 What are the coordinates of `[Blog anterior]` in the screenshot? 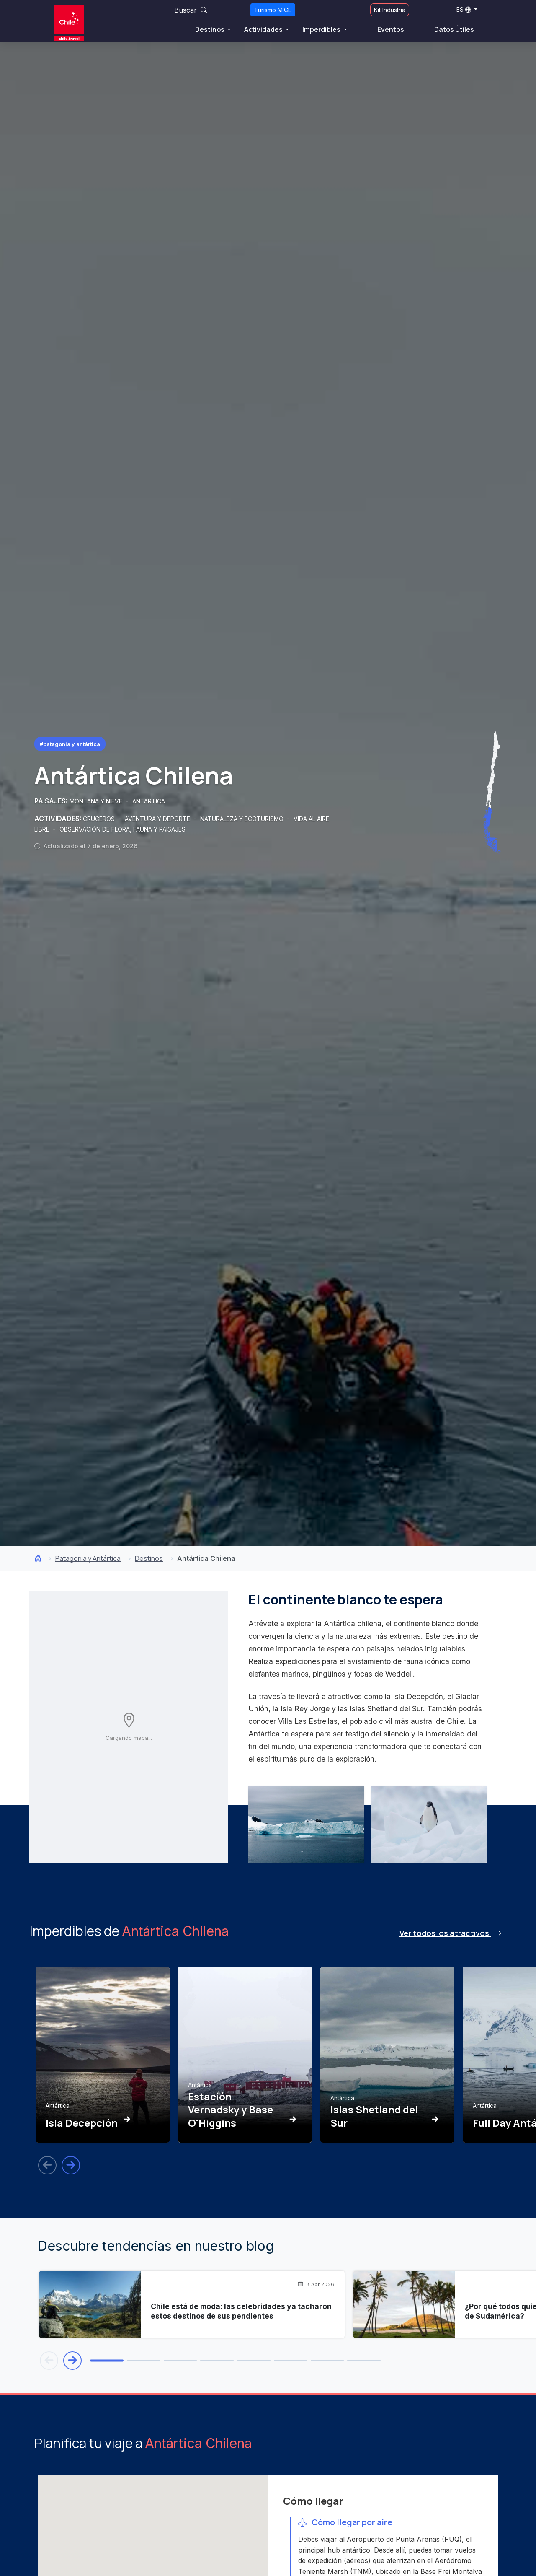 It's located at (49, 2360).